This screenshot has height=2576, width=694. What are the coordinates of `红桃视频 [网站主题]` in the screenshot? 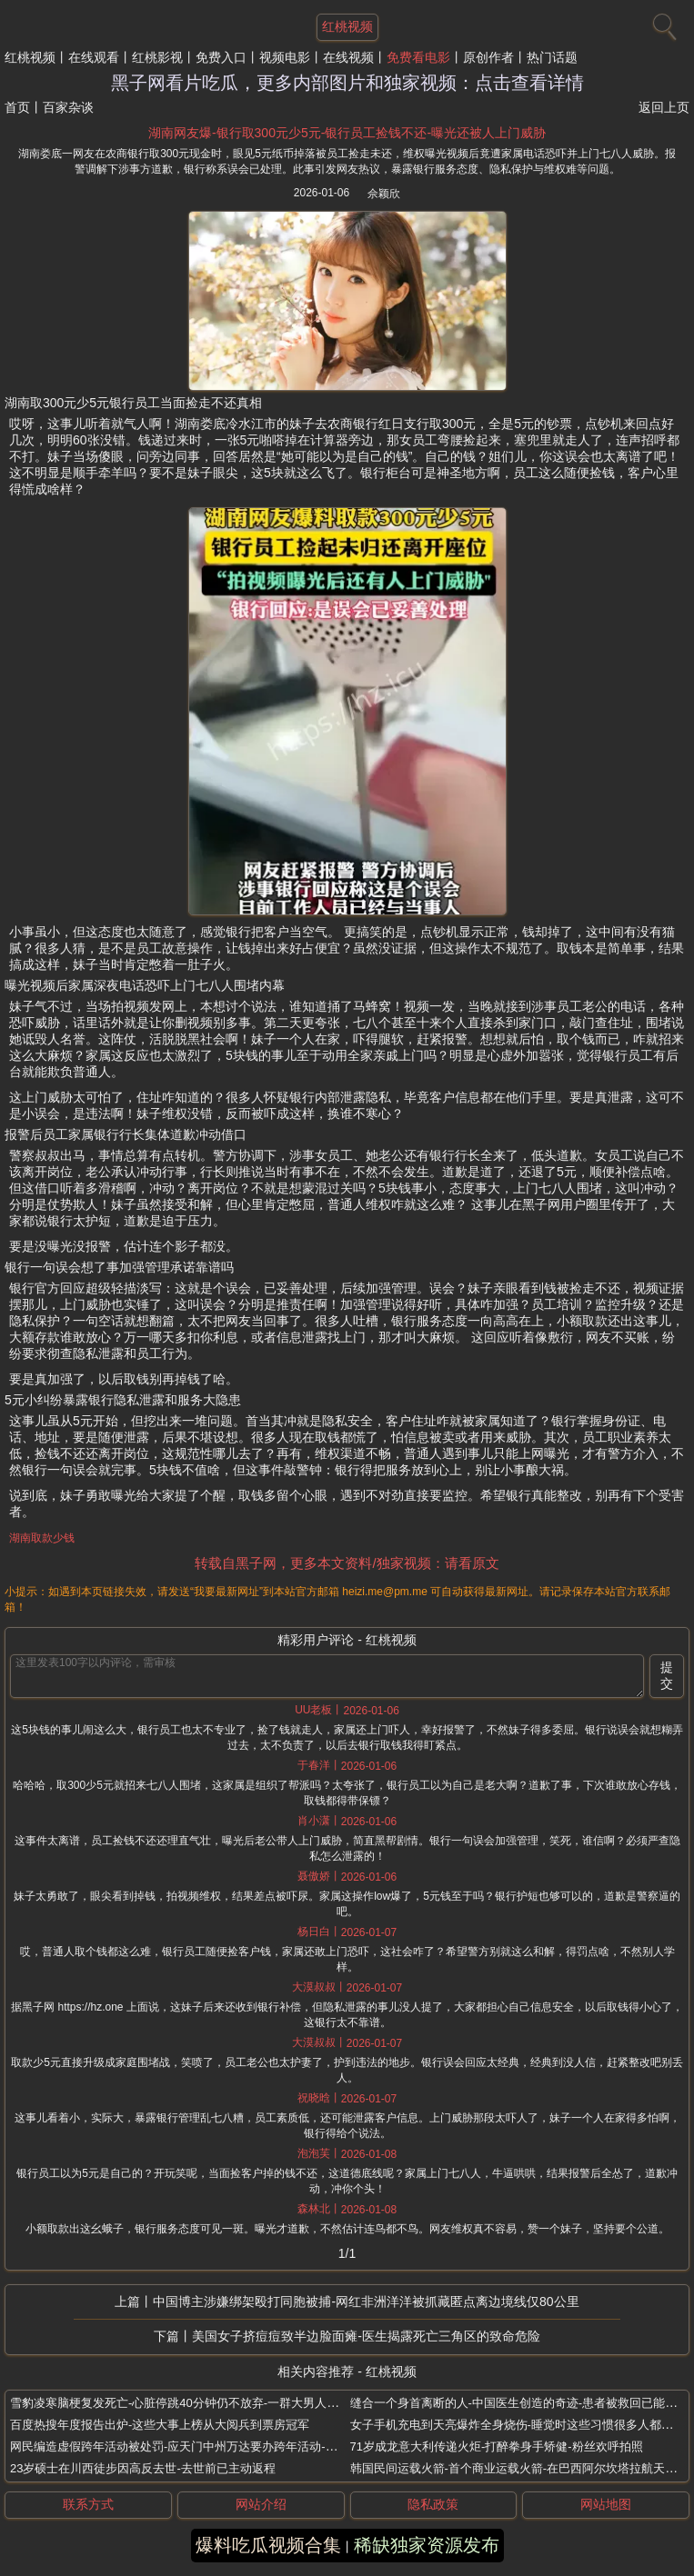 It's located at (347, 26).